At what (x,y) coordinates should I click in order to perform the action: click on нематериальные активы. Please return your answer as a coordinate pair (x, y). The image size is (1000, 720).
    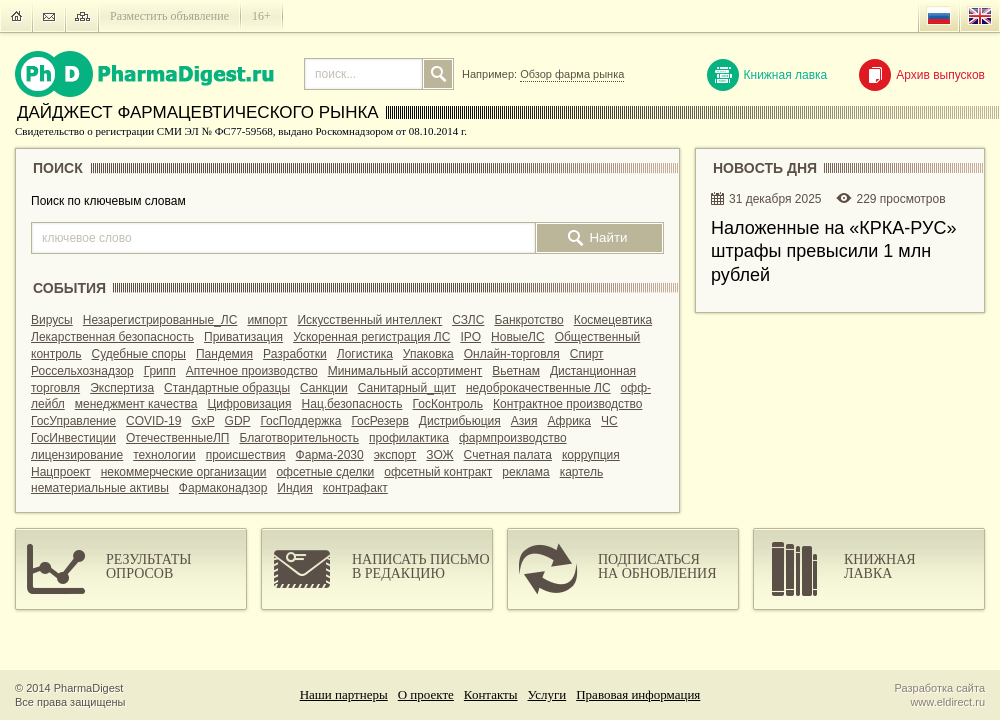
    Looking at the image, I should click on (100, 488).